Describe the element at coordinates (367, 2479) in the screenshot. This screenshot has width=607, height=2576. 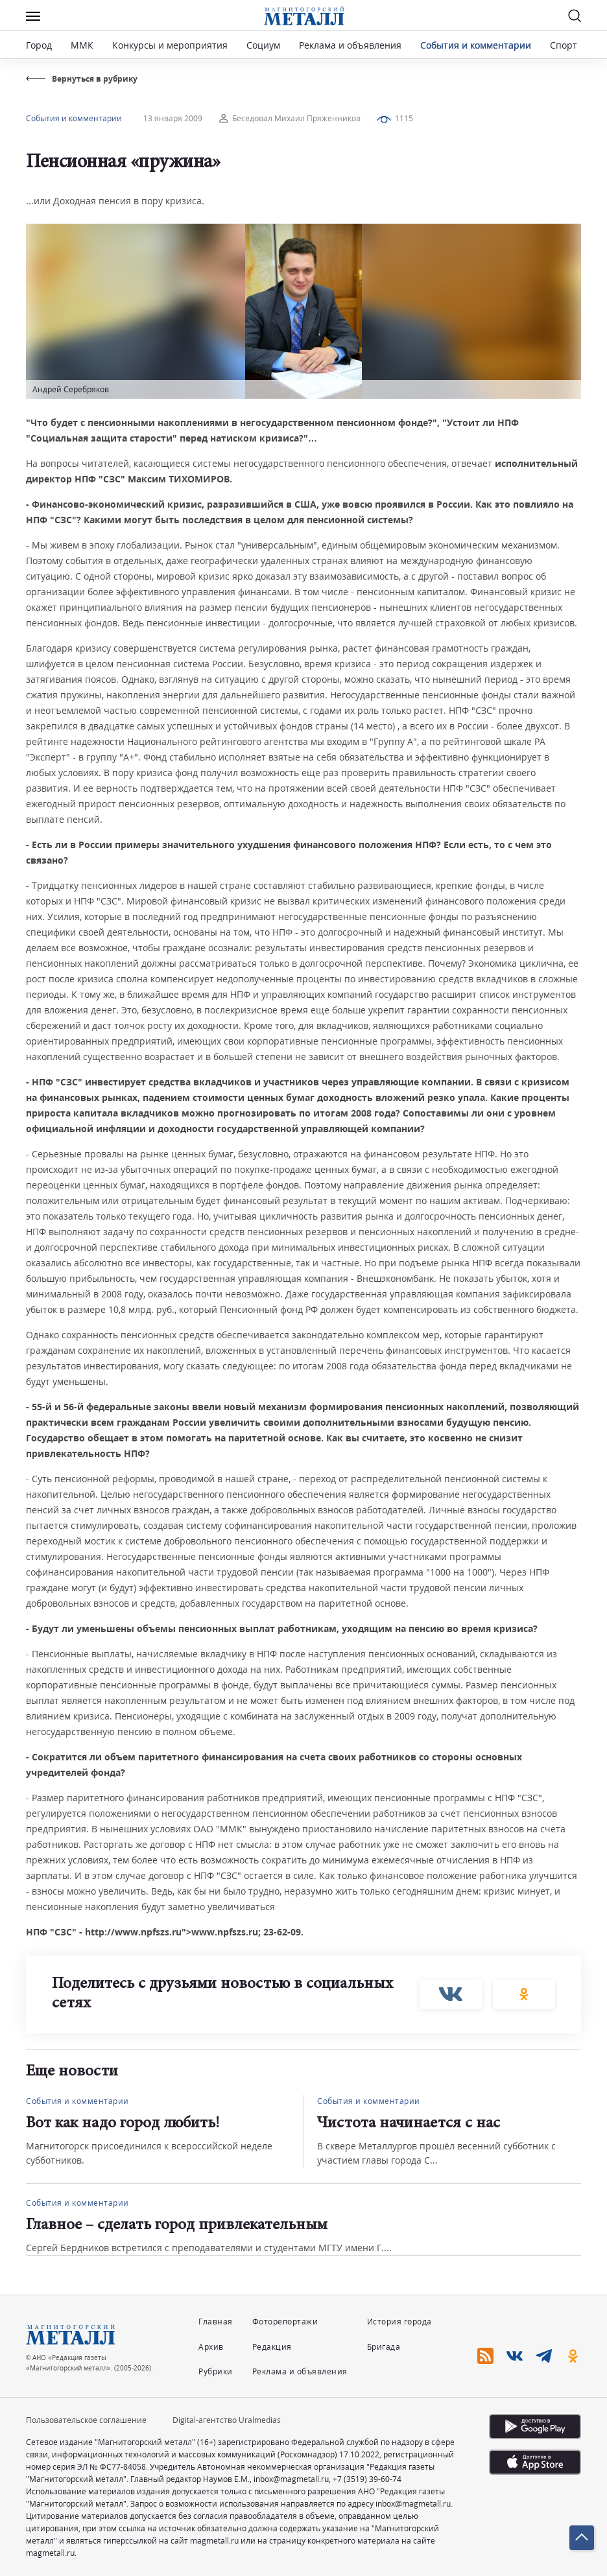
I see `+7 (3519) 39-60-74` at that location.